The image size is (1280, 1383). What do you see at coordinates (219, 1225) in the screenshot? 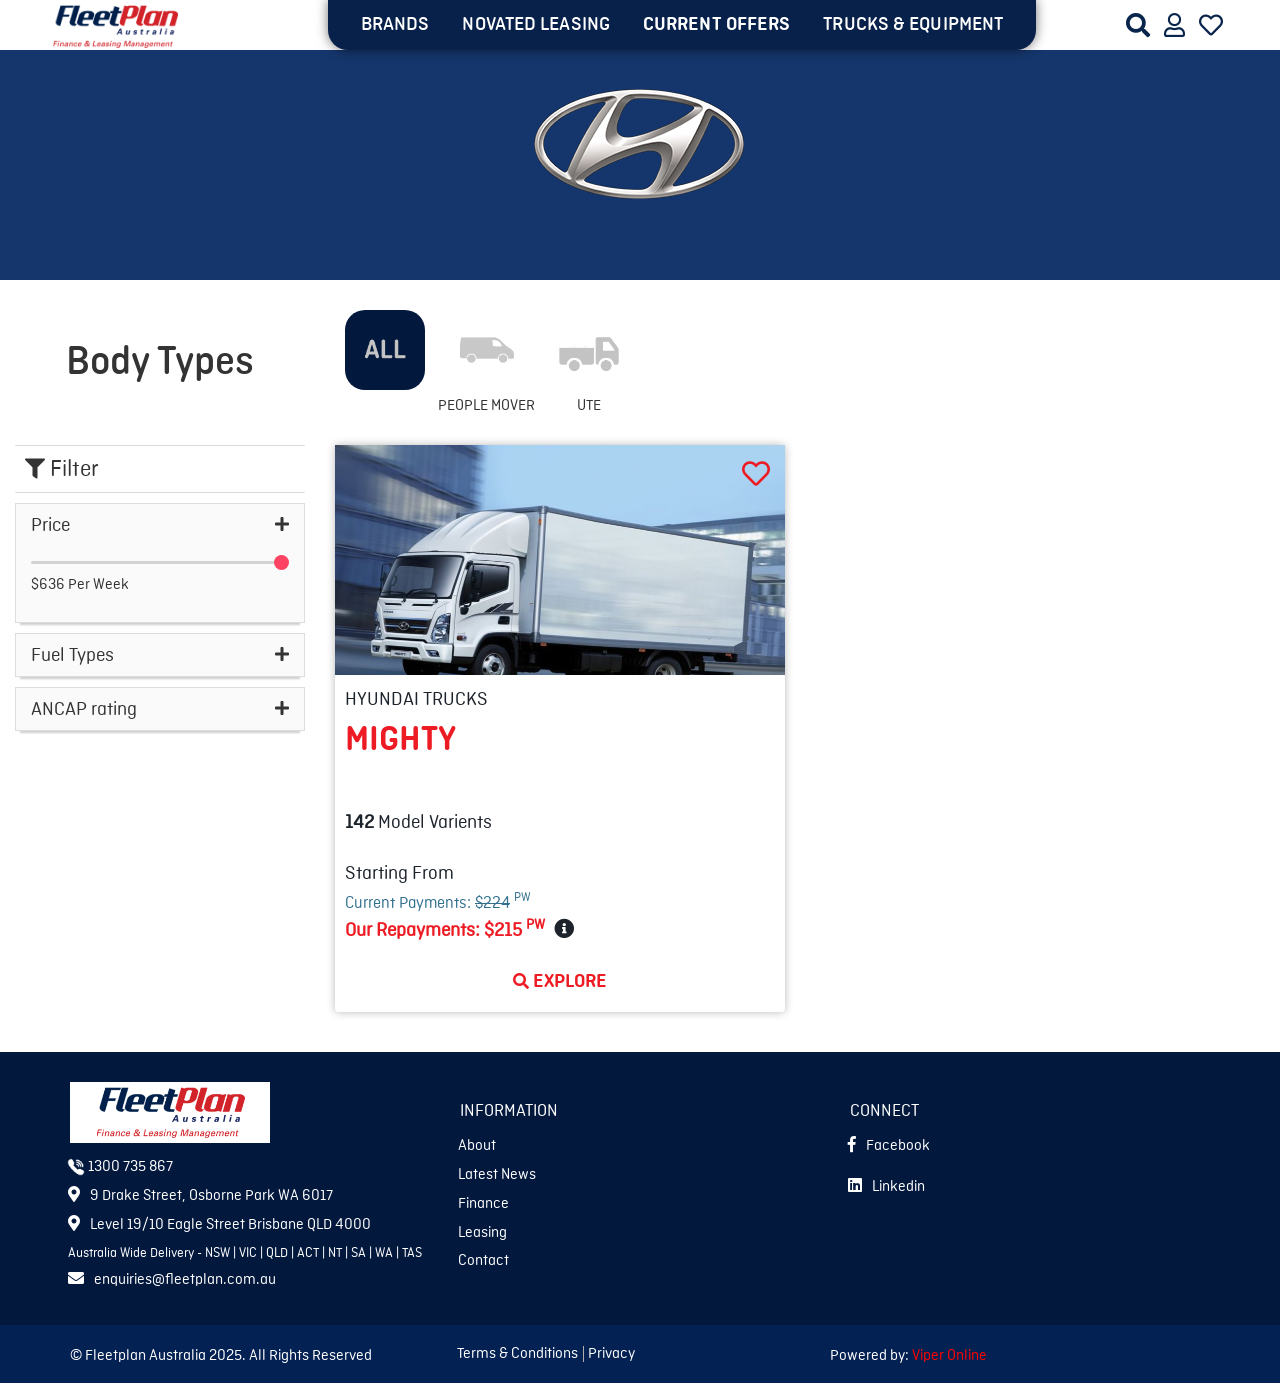
I see `Level 19/10 Eagle Street Brisbane QLD 4000` at bounding box center [219, 1225].